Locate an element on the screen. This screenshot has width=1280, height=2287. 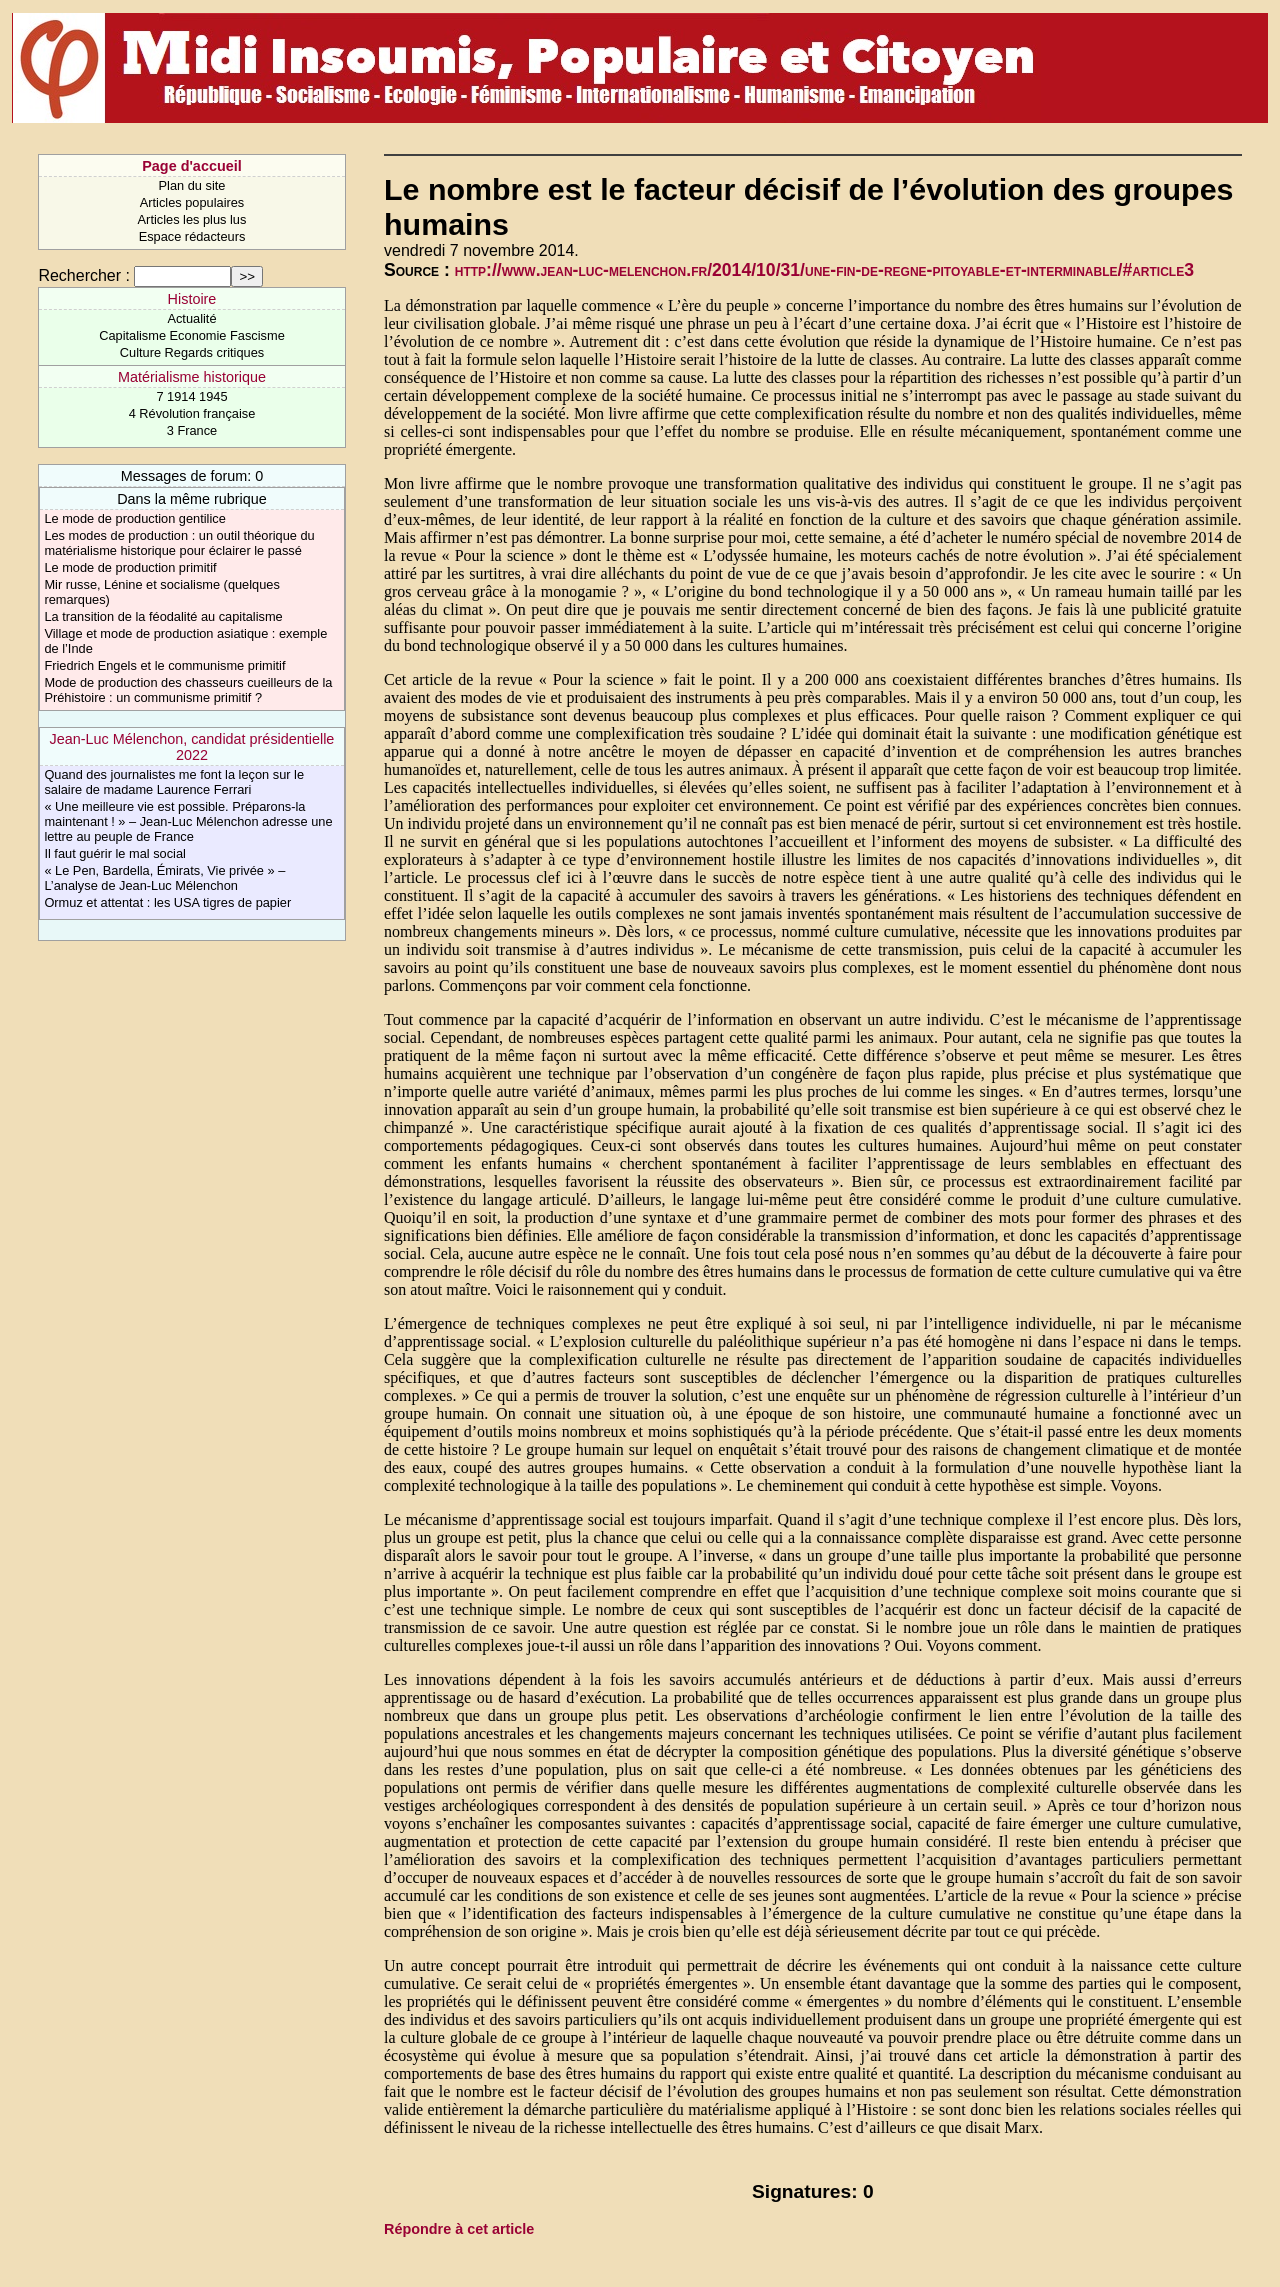
Le mode de production primitif is located at coordinates (130, 567).